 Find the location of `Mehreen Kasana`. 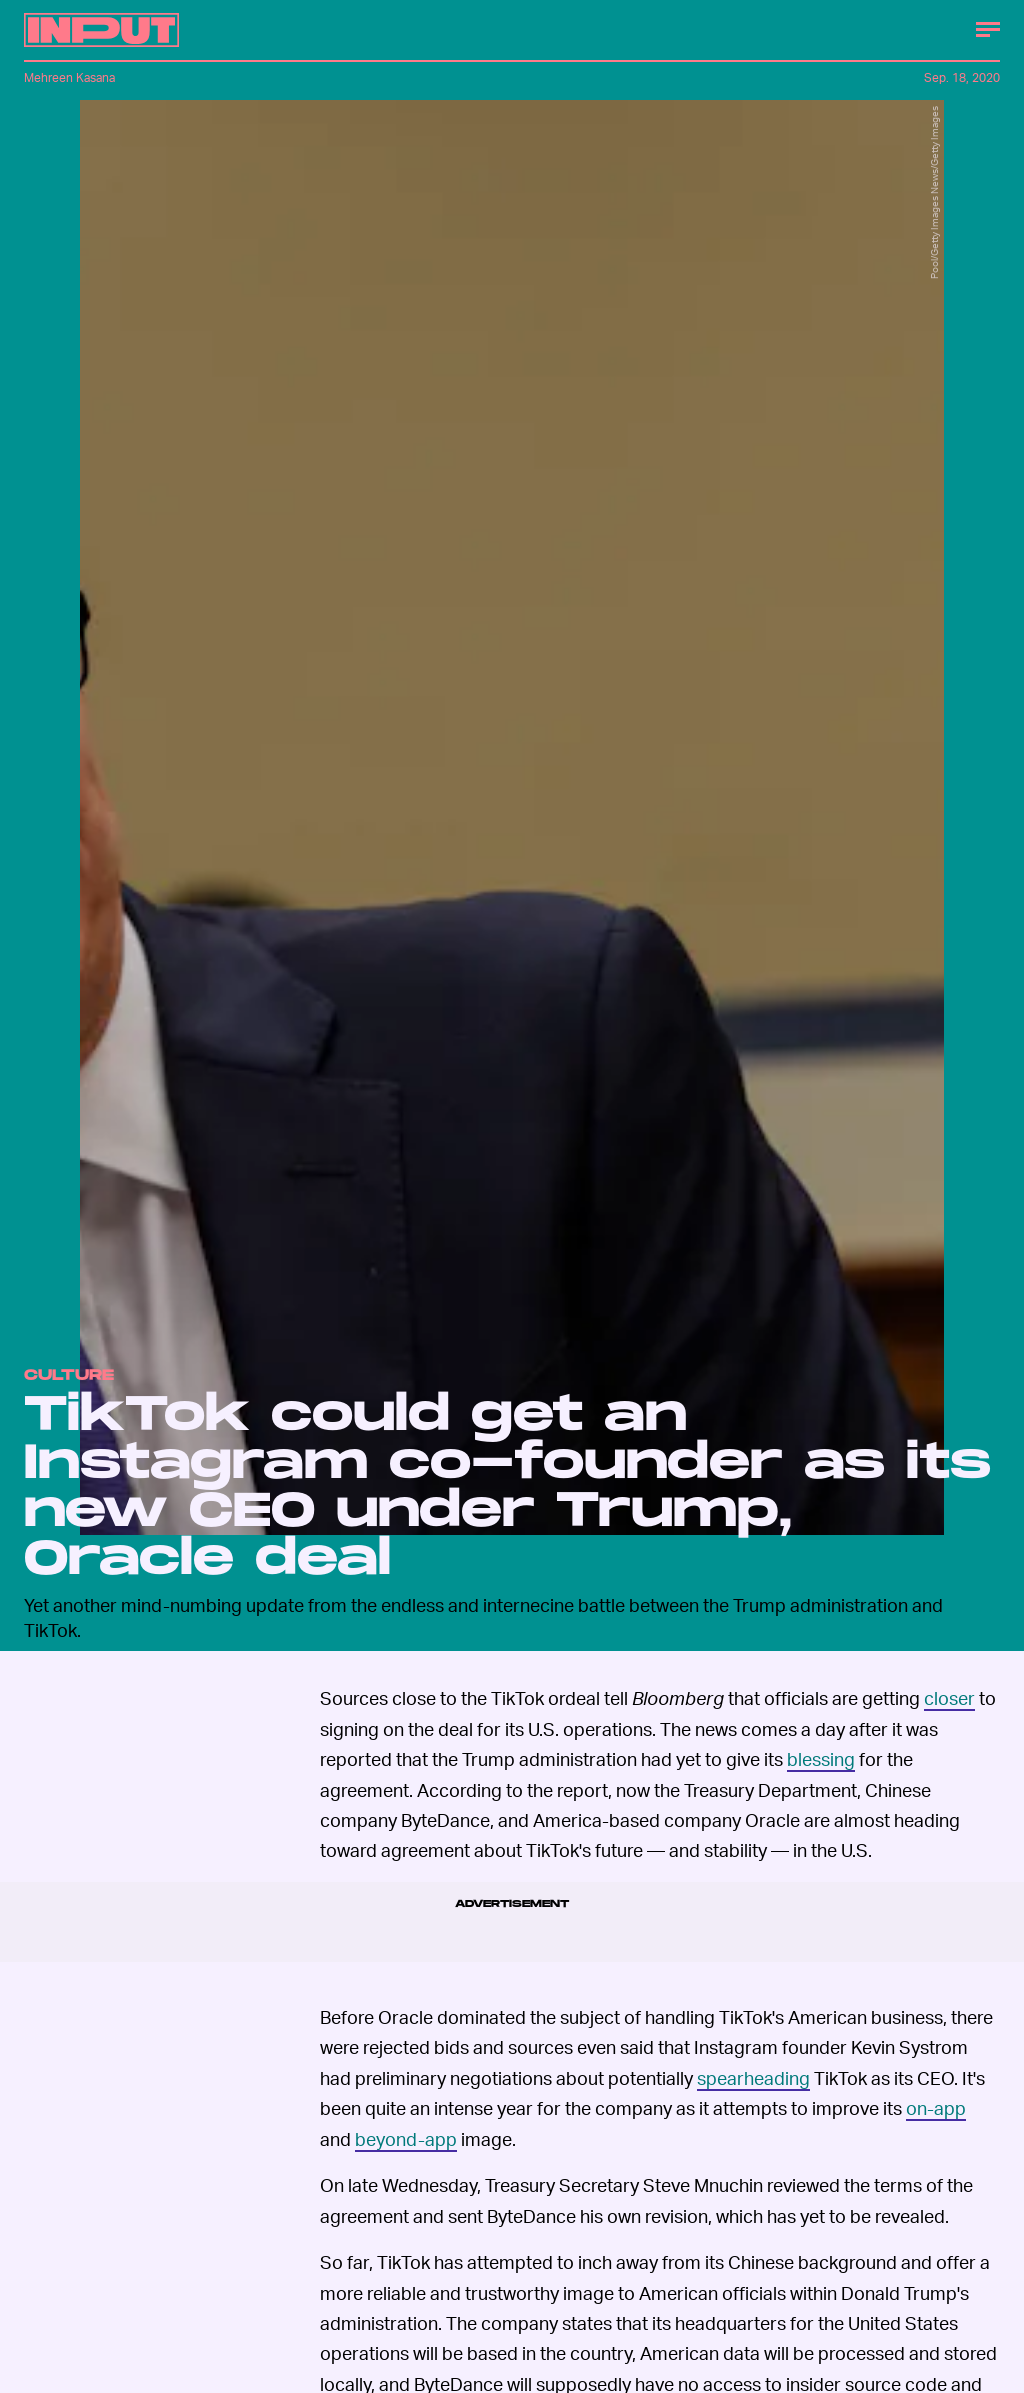

Mehreen Kasana is located at coordinates (69, 77).